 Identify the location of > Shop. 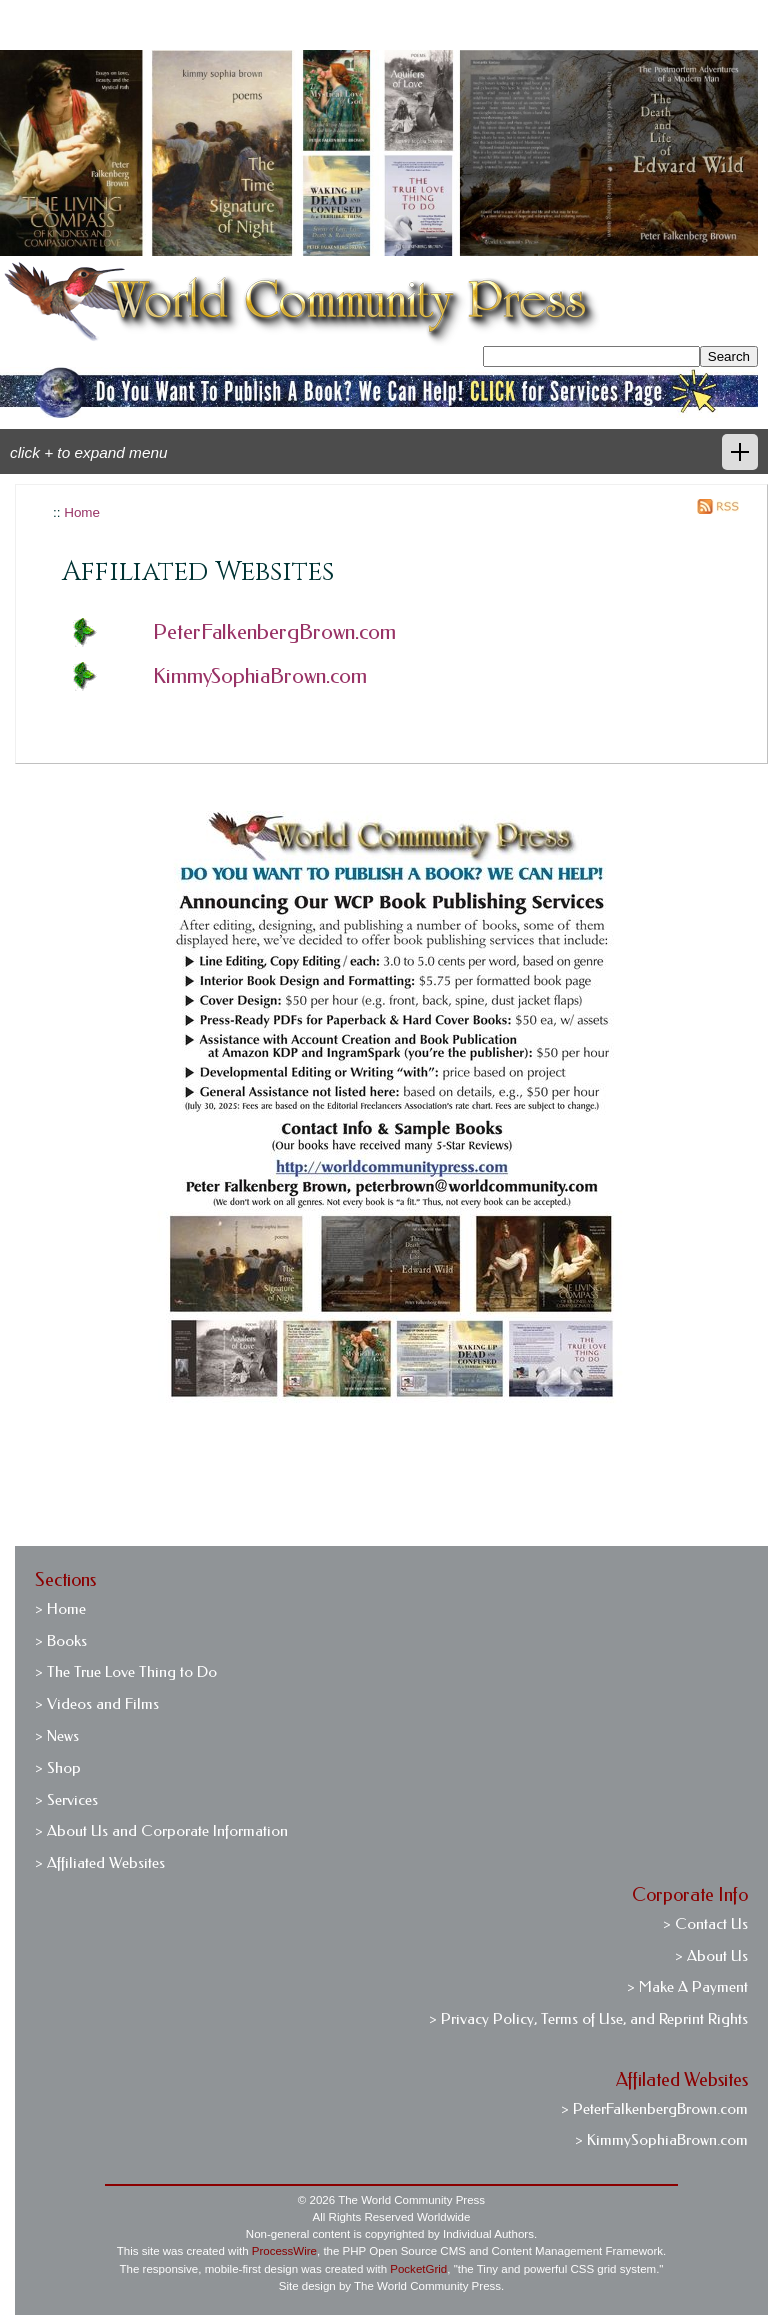
(58, 1768).